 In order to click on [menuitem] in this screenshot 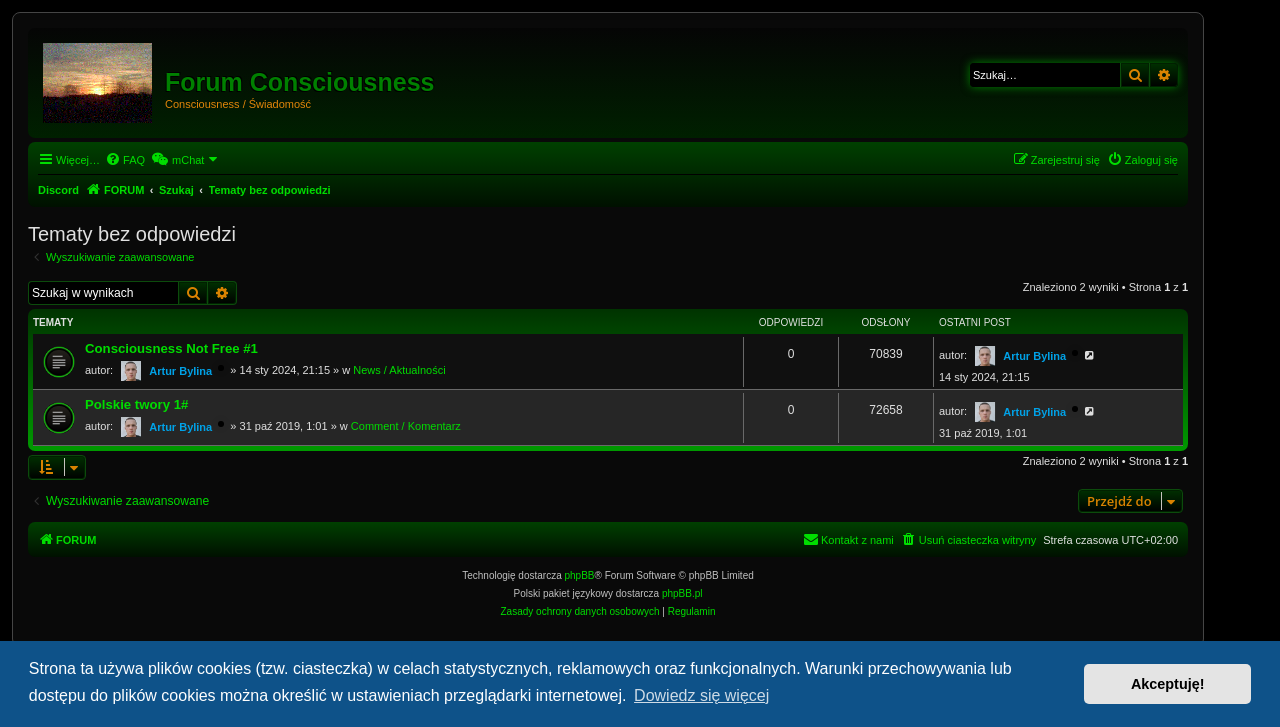, I will do `click(125, 160)`.